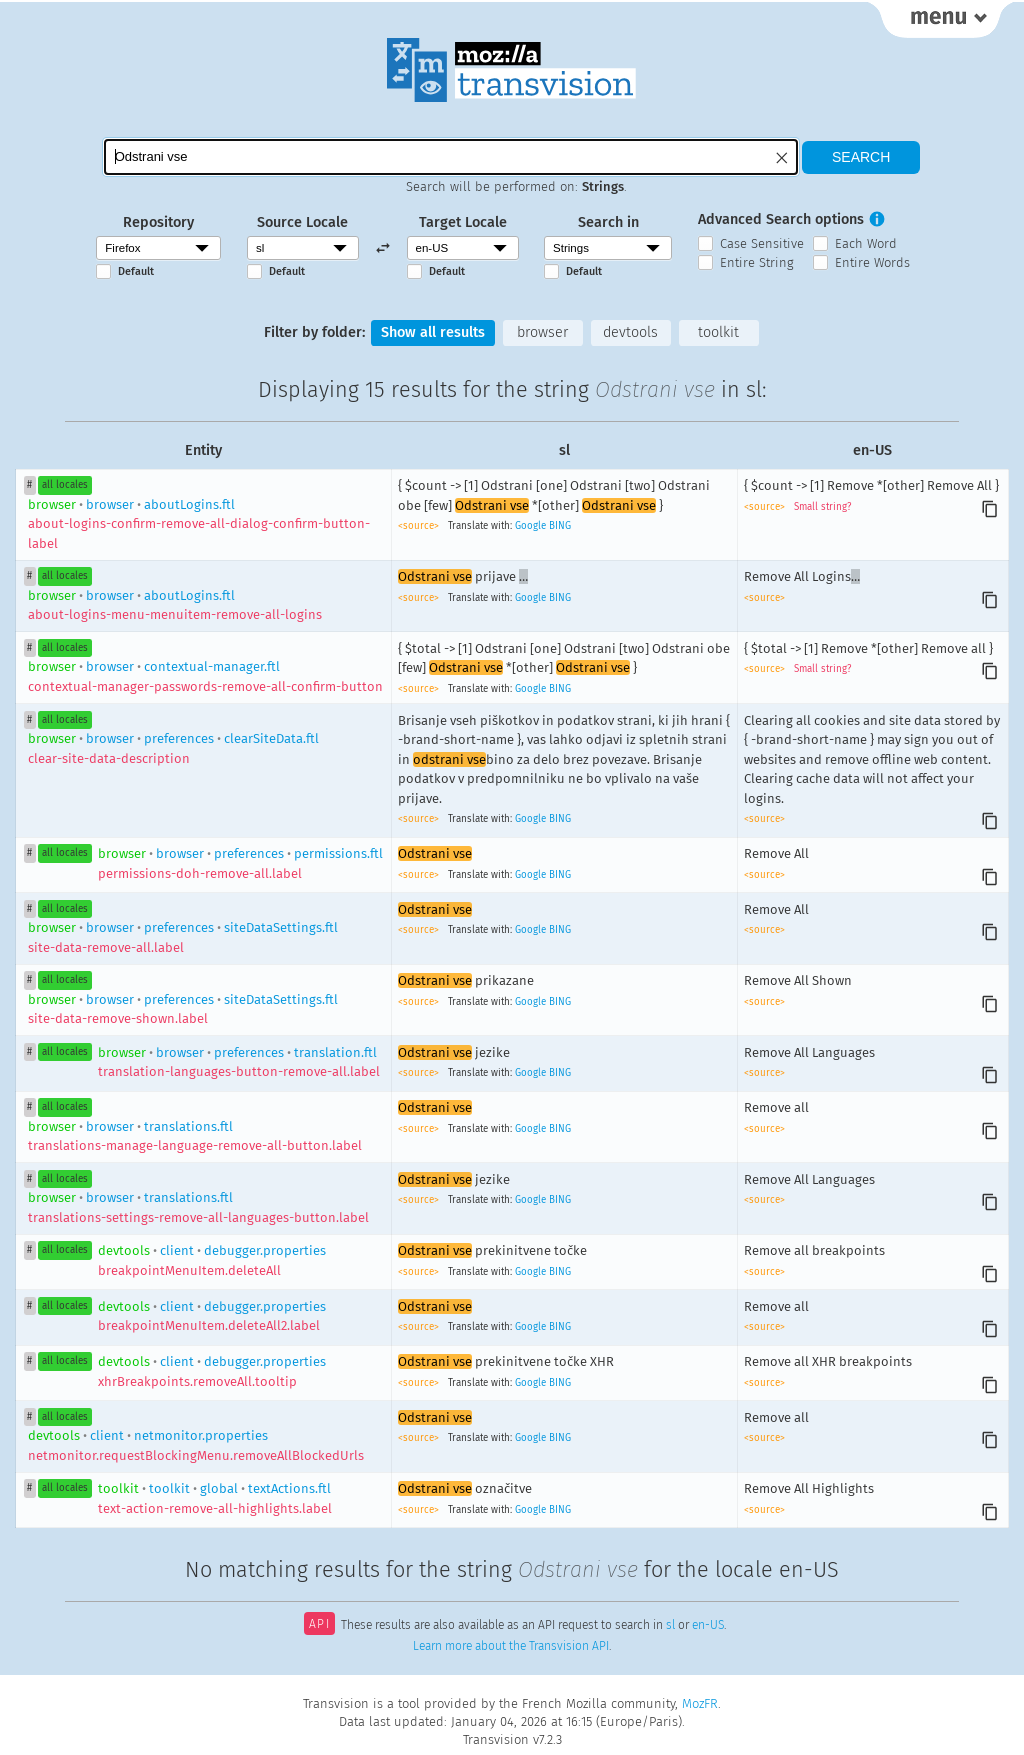 This screenshot has width=1024, height=1755. I want to click on browser, so click(542, 332).